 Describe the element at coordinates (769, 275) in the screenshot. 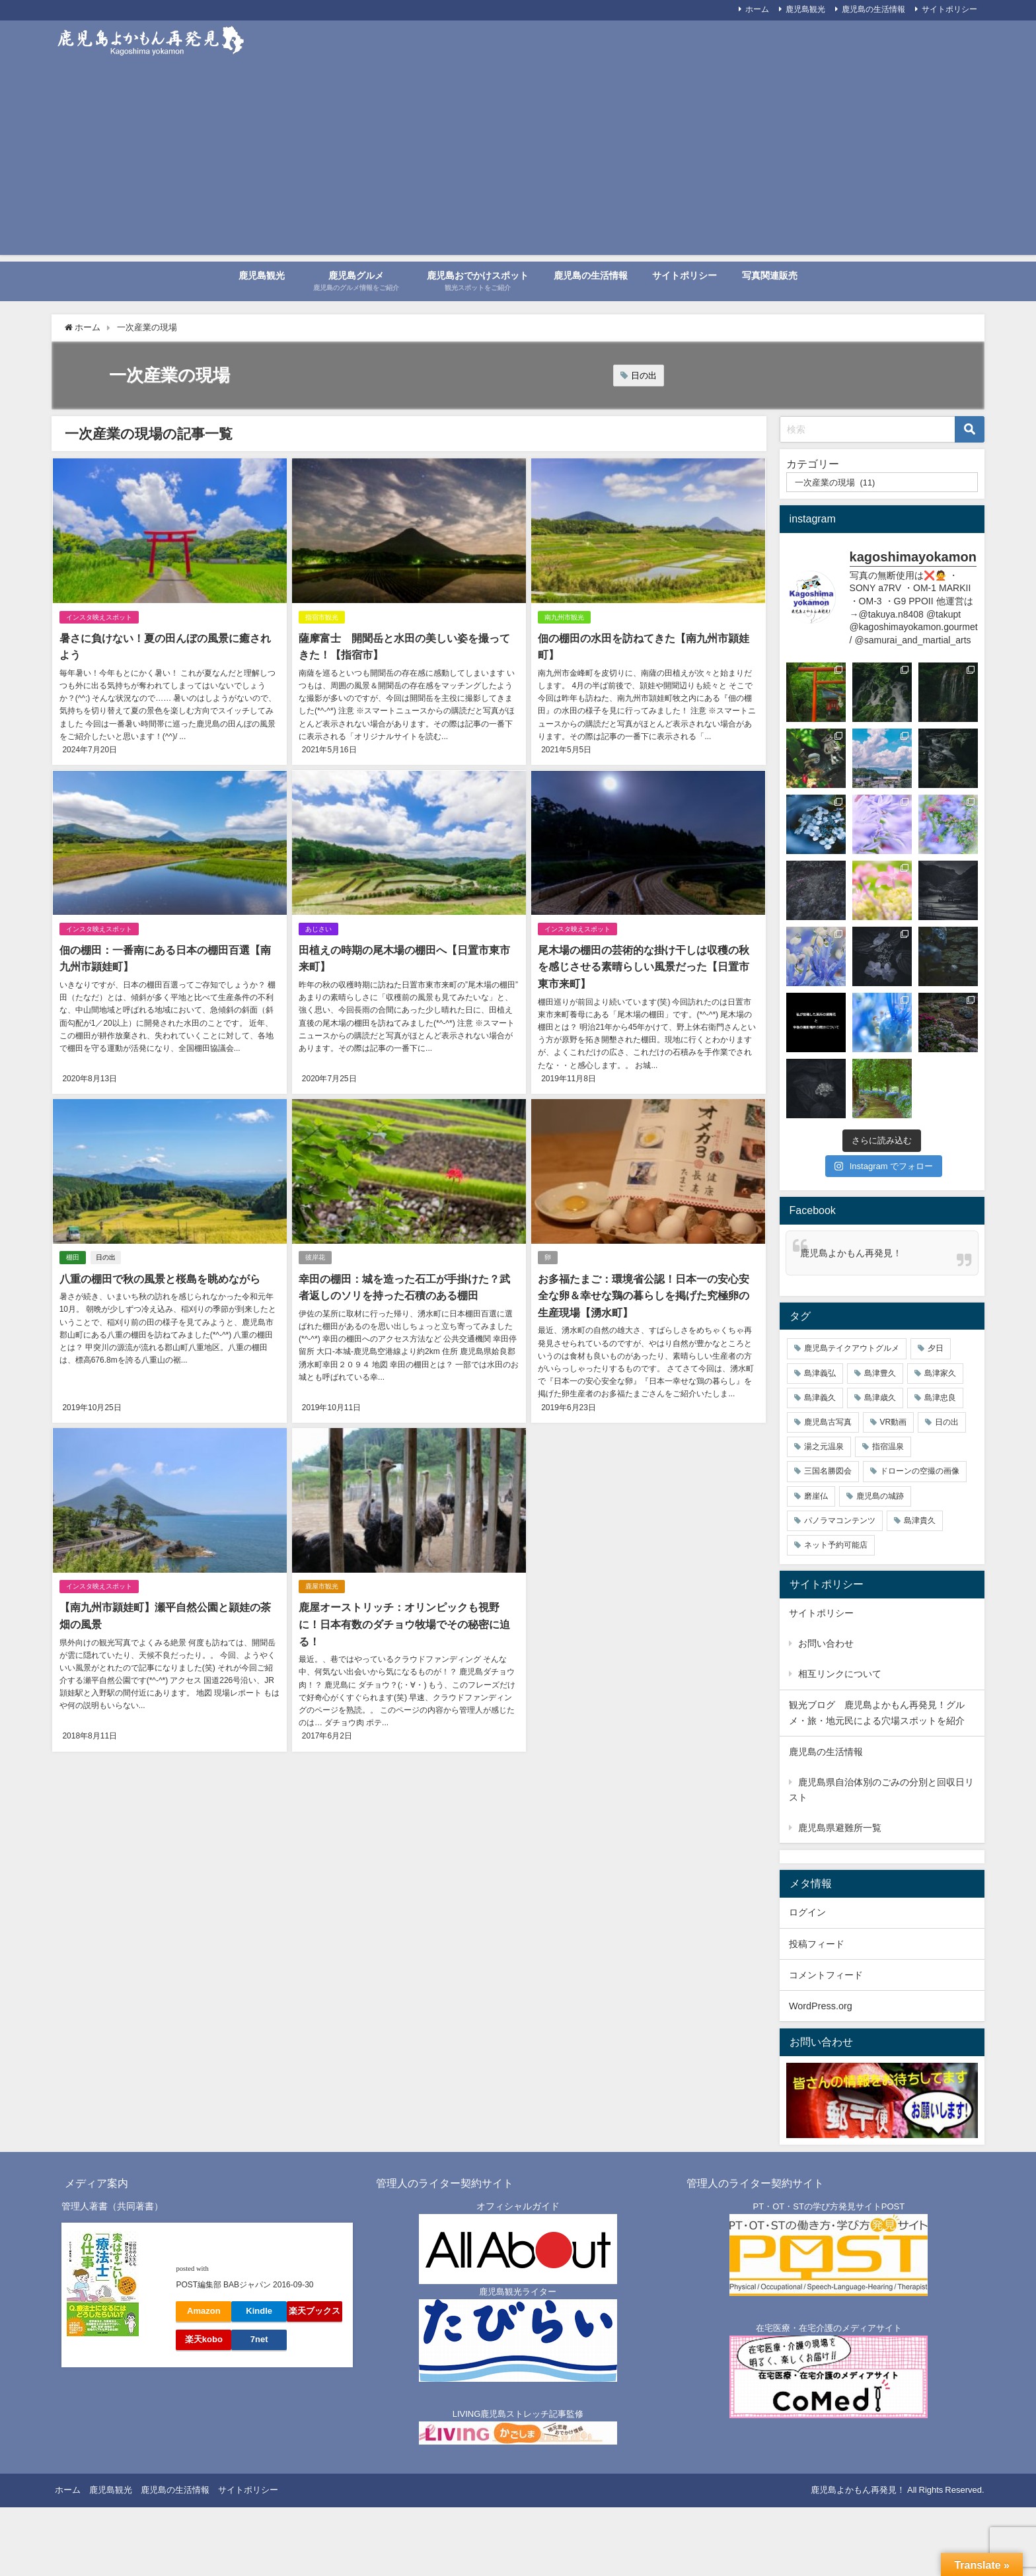

I see `写真関連販売` at that location.